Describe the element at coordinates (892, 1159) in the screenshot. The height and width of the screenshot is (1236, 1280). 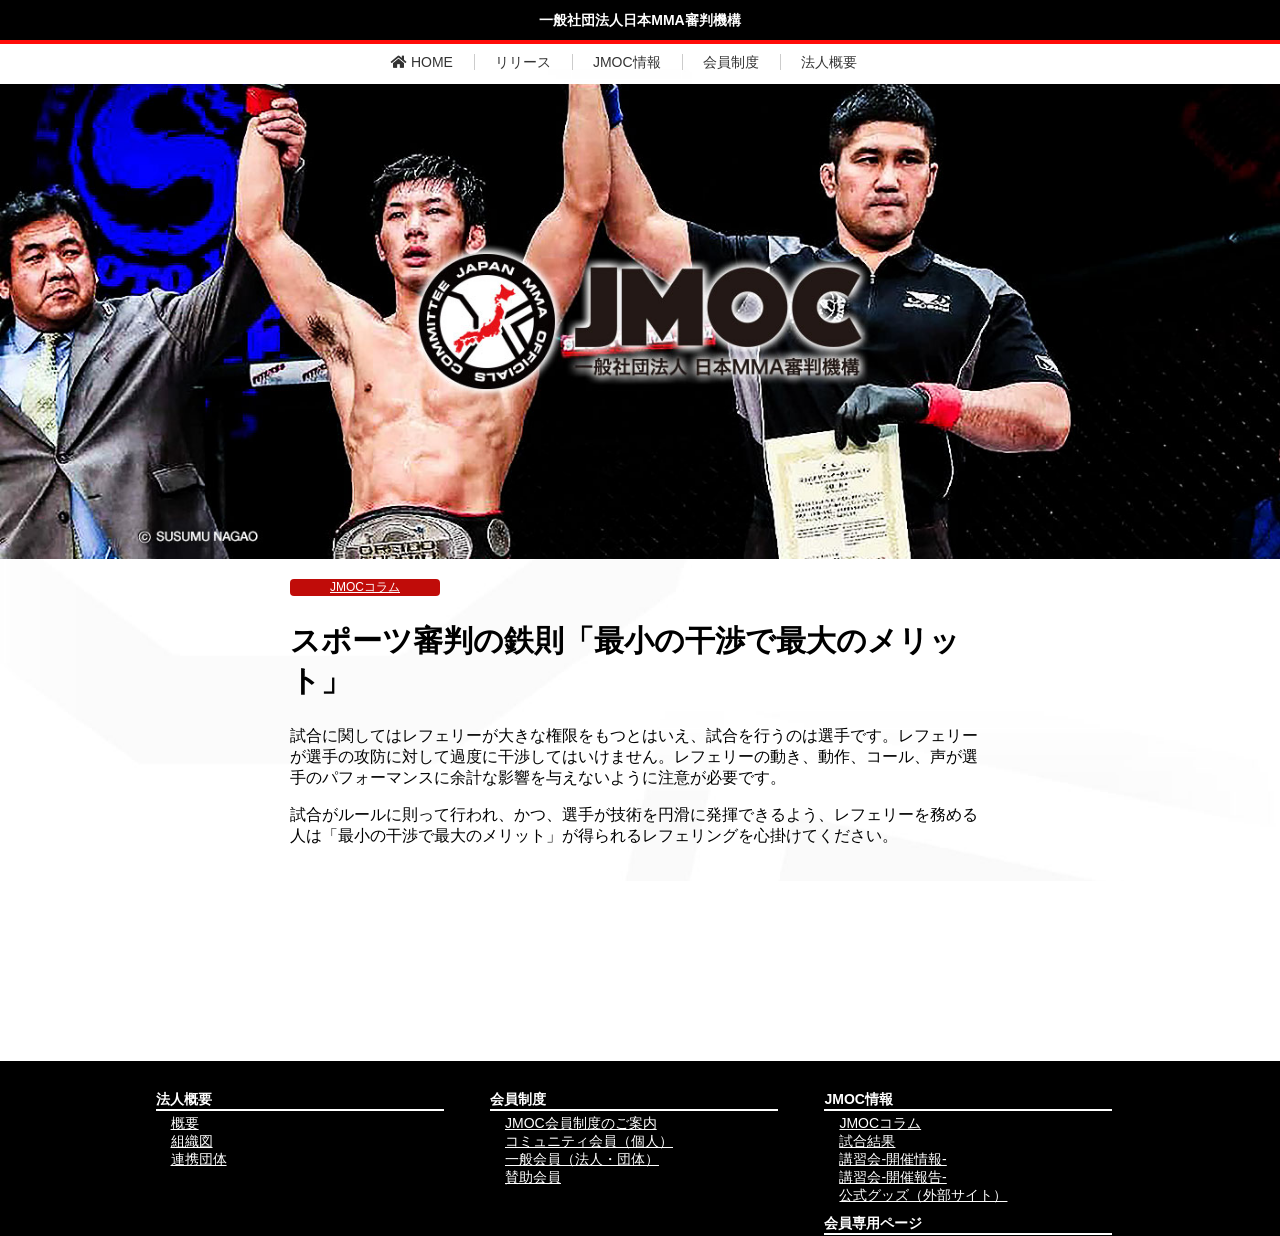
I see `講習会-開催情報-` at that location.